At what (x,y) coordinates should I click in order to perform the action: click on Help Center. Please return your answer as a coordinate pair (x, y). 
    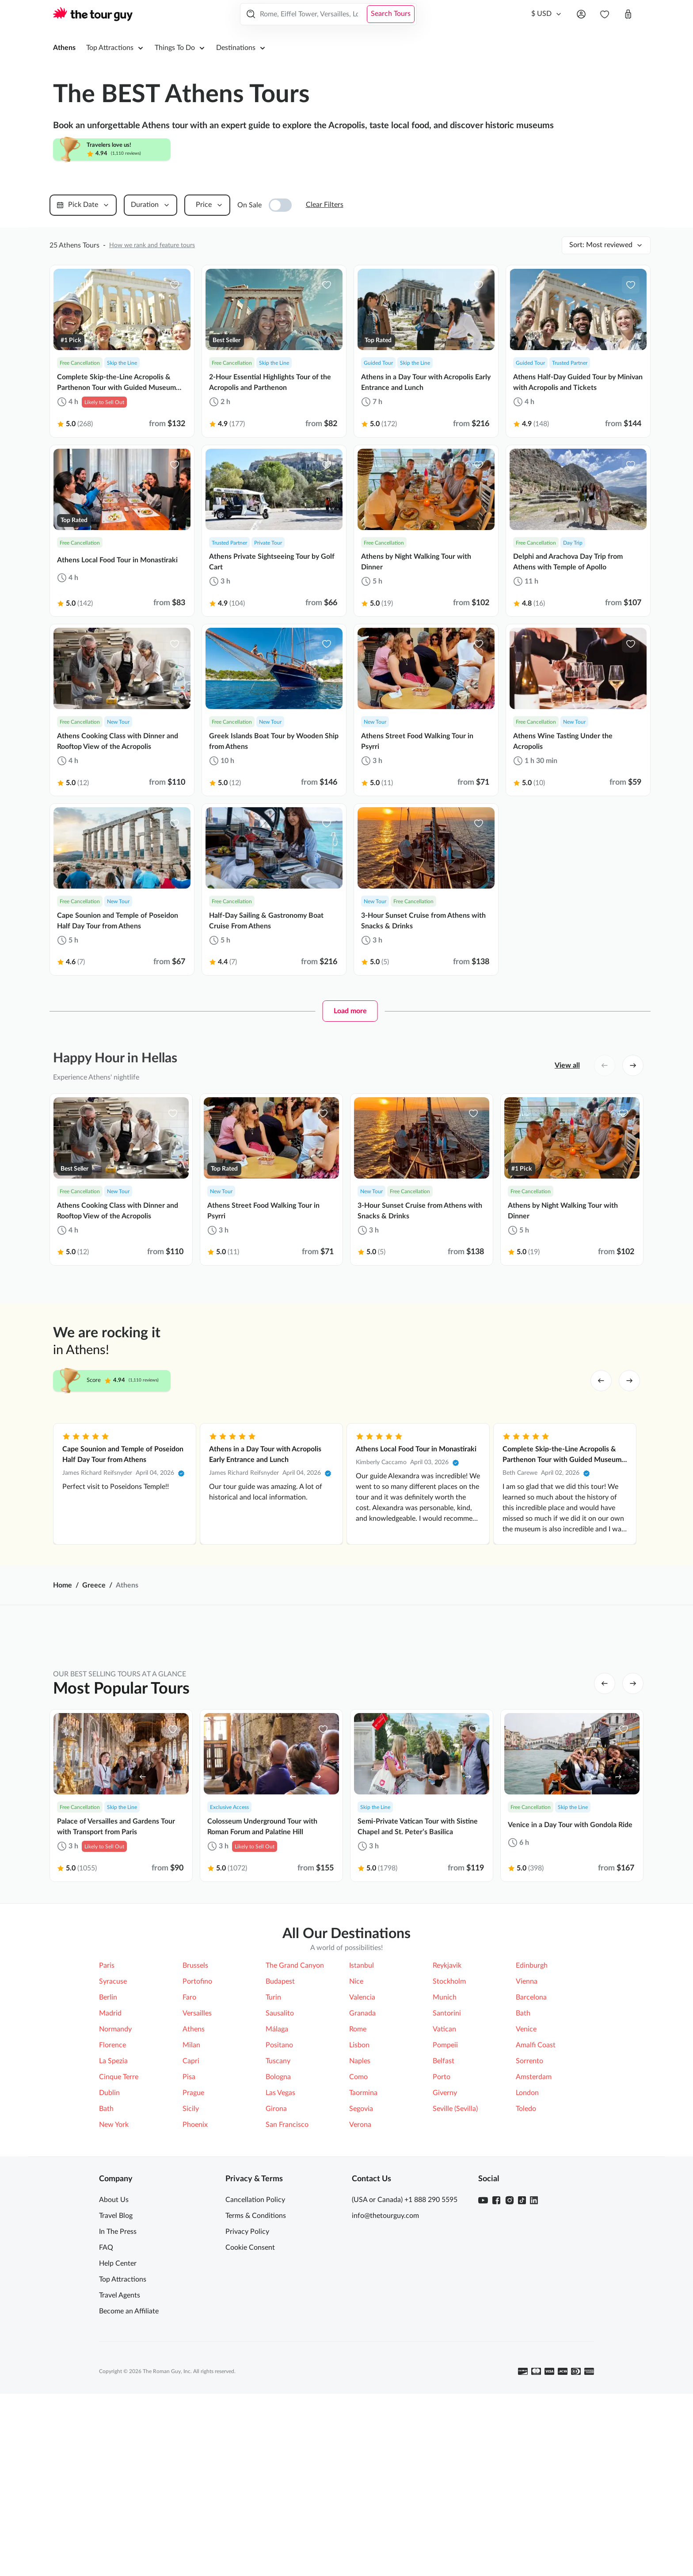
    Looking at the image, I should click on (118, 2409).